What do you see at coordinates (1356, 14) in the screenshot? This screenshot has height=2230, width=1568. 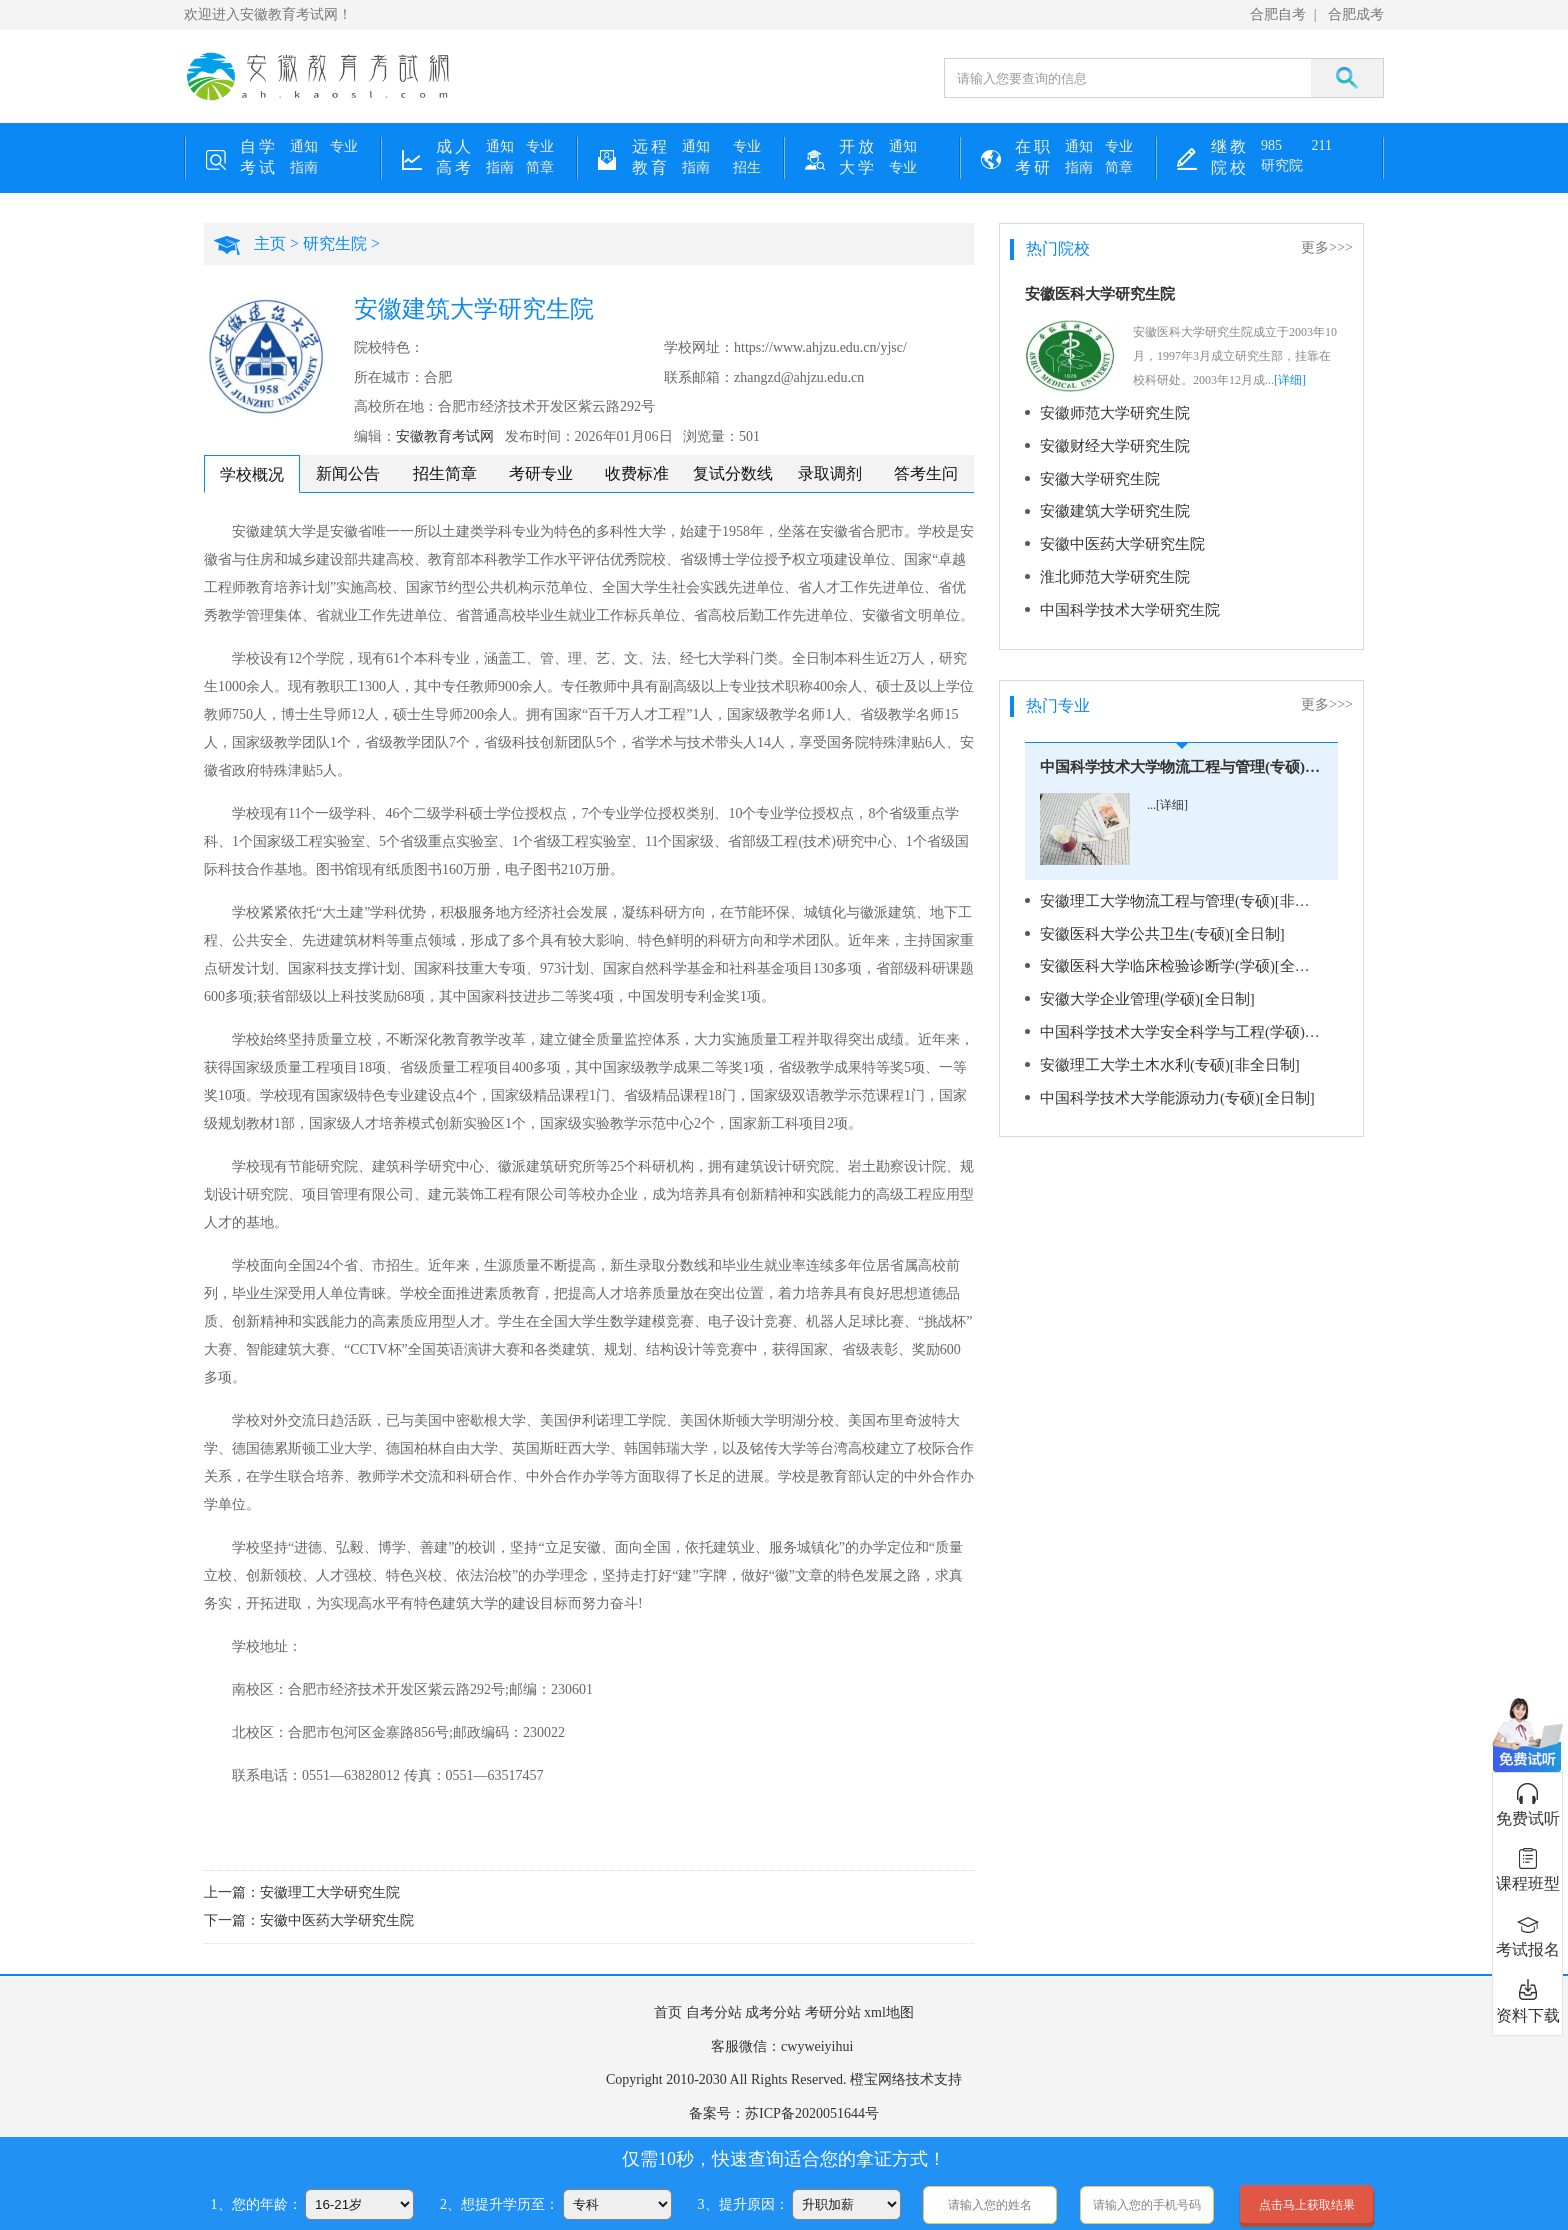 I see `合肥成考` at bounding box center [1356, 14].